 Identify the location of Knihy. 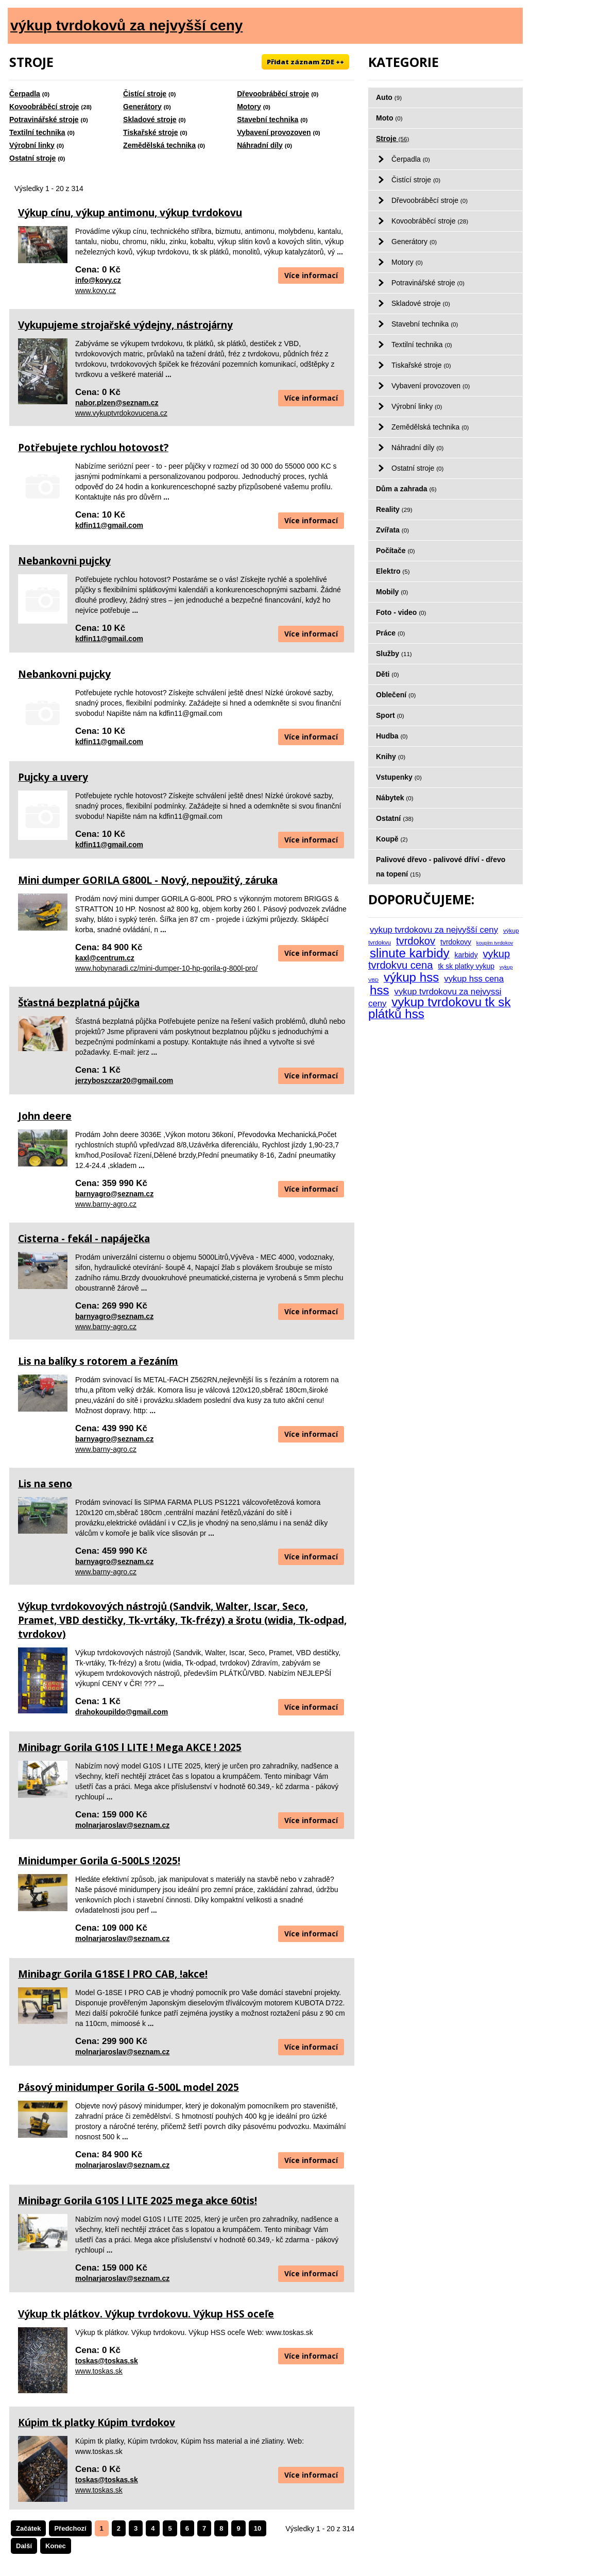
(390, 756).